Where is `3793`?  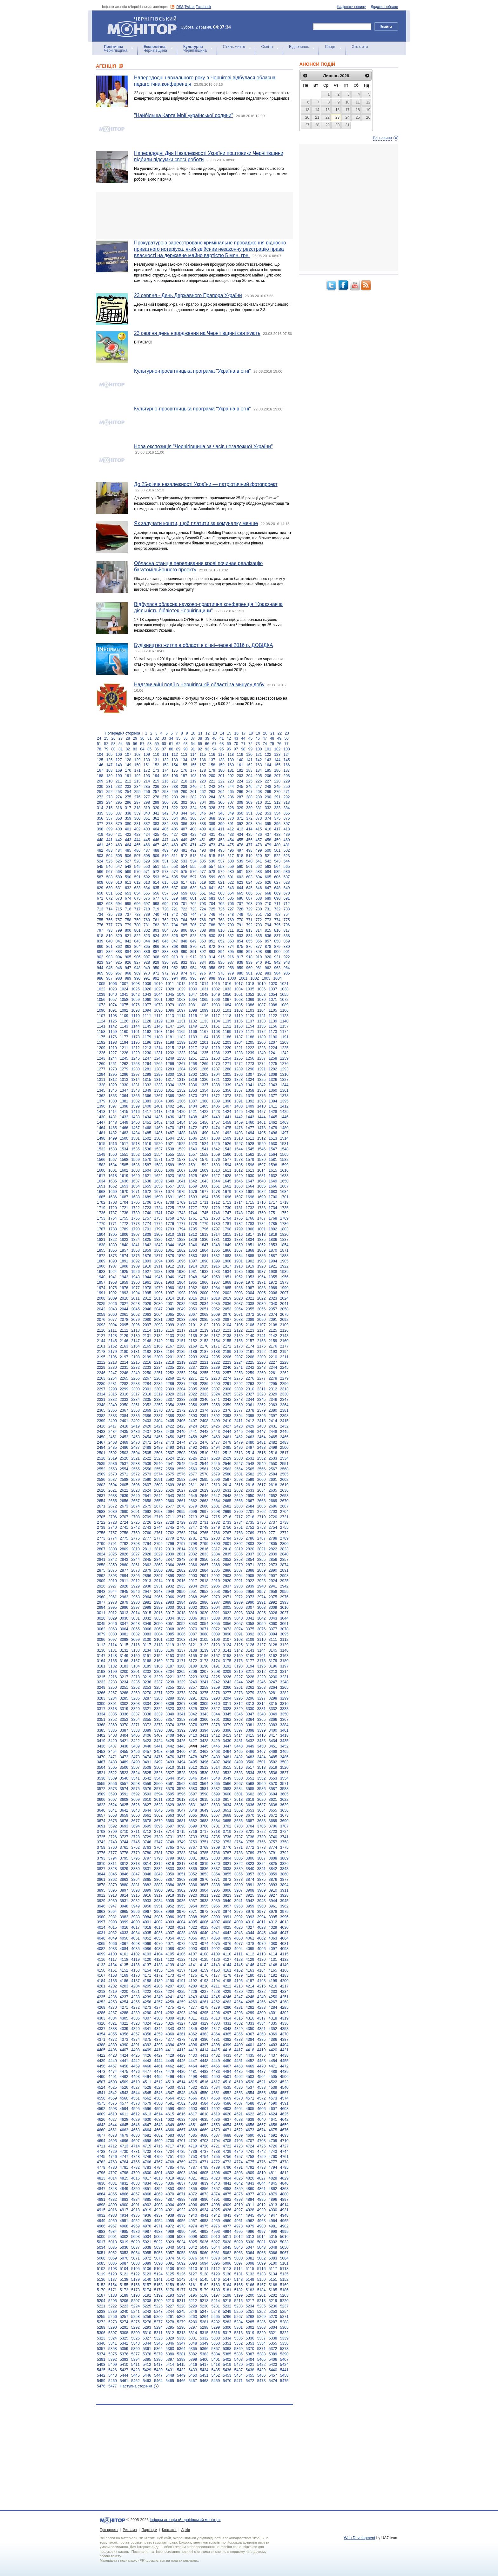
3793 is located at coordinates (101, 1858).